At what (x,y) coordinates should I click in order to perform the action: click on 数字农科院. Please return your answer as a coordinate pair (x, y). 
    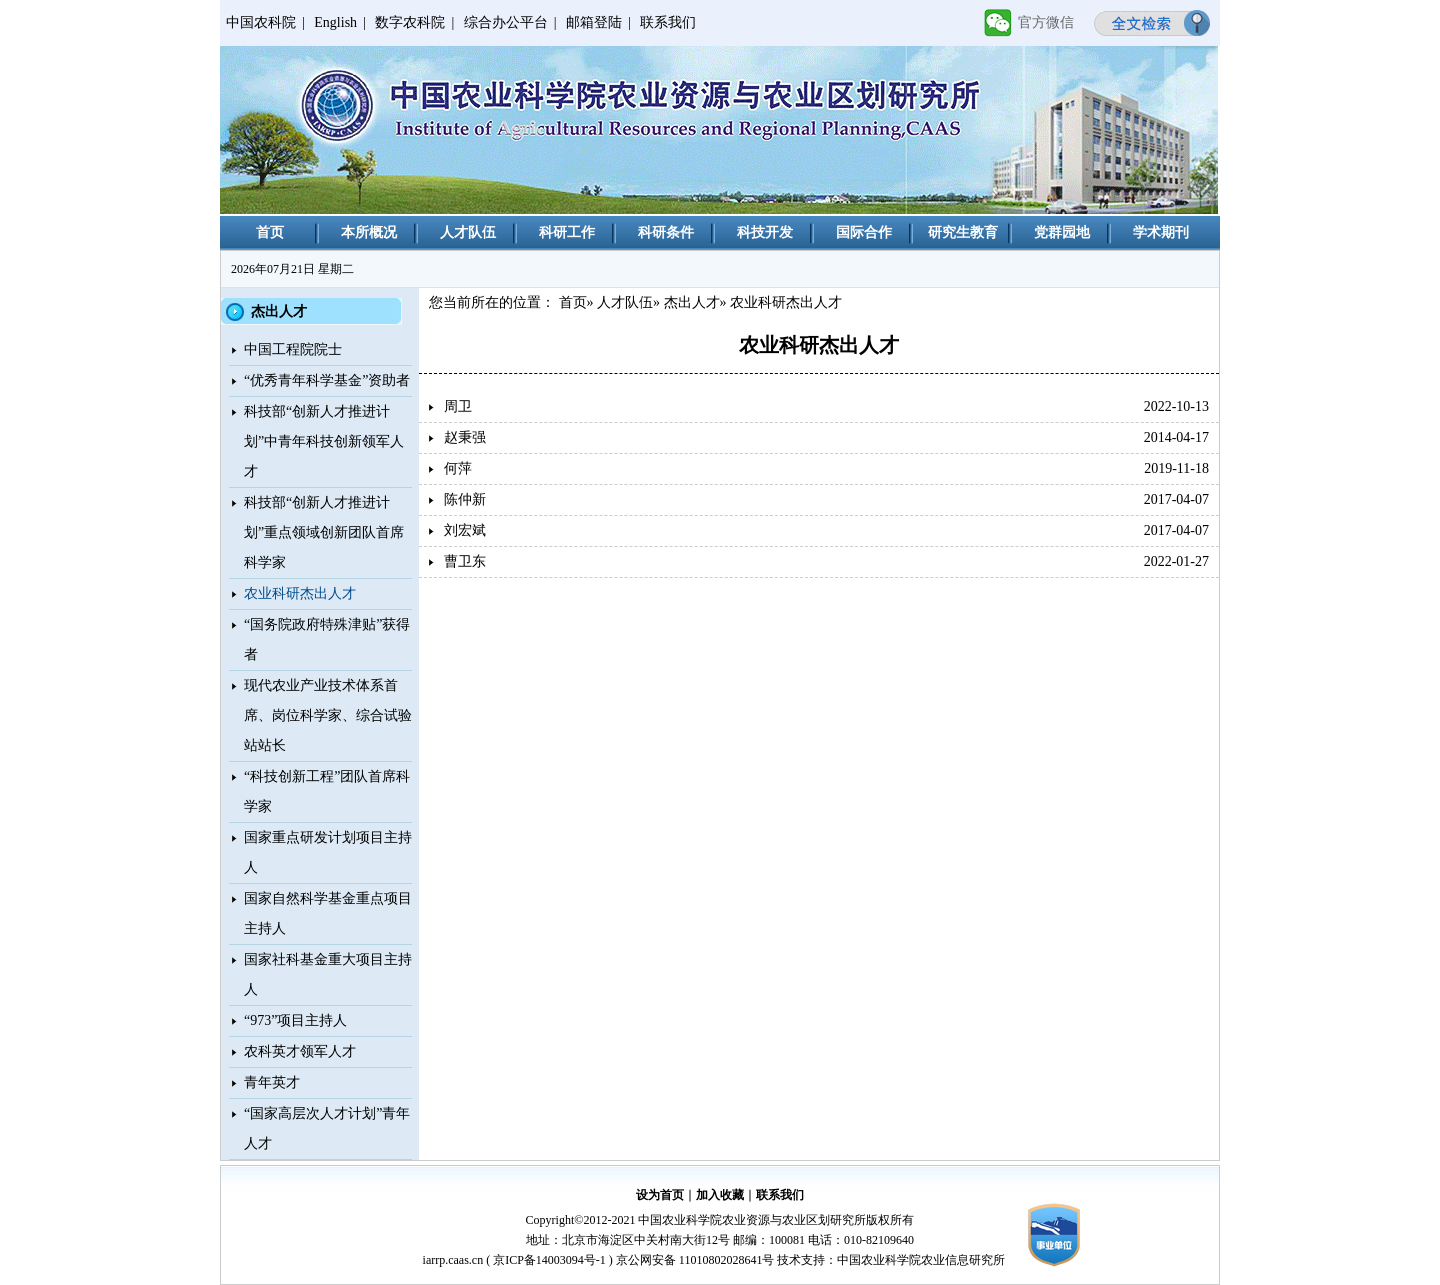
    Looking at the image, I should click on (410, 22).